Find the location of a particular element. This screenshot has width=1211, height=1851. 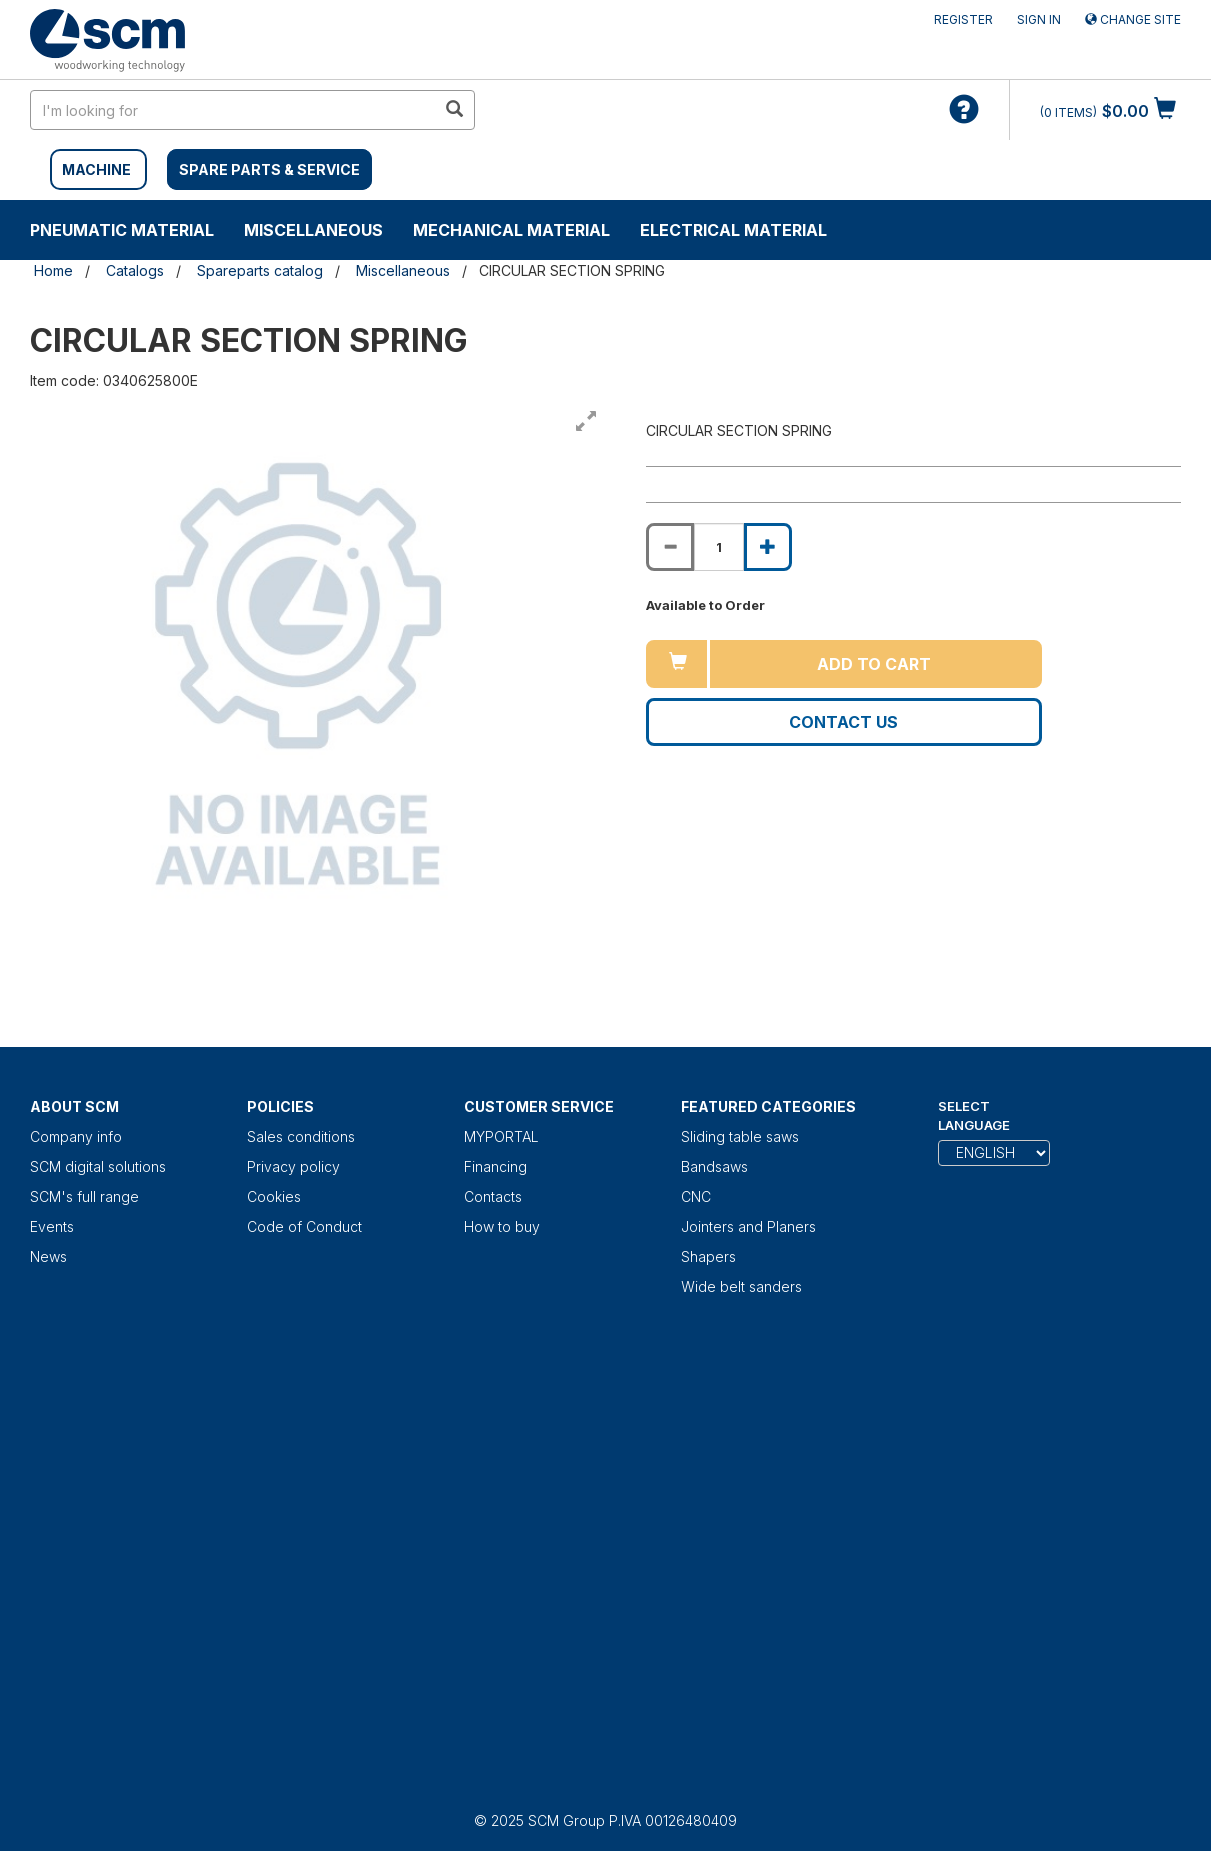

MYPORTAL is located at coordinates (501, 1136).